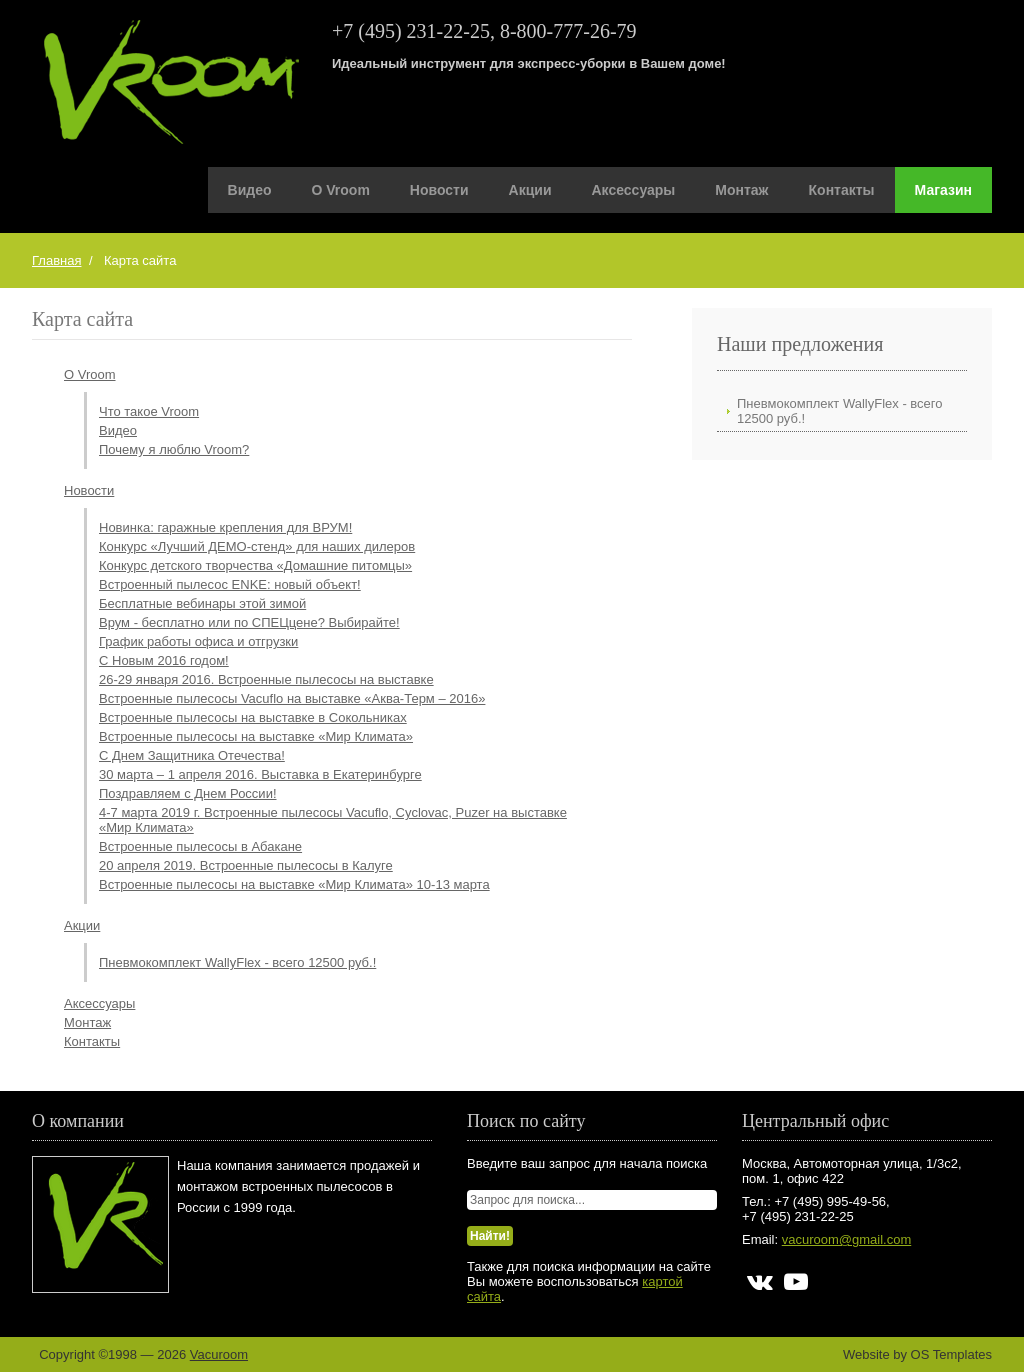  Describe the element at coordinates (188, 793) in the screenshot. I see `Поздравляем с Днем России!` at that location.